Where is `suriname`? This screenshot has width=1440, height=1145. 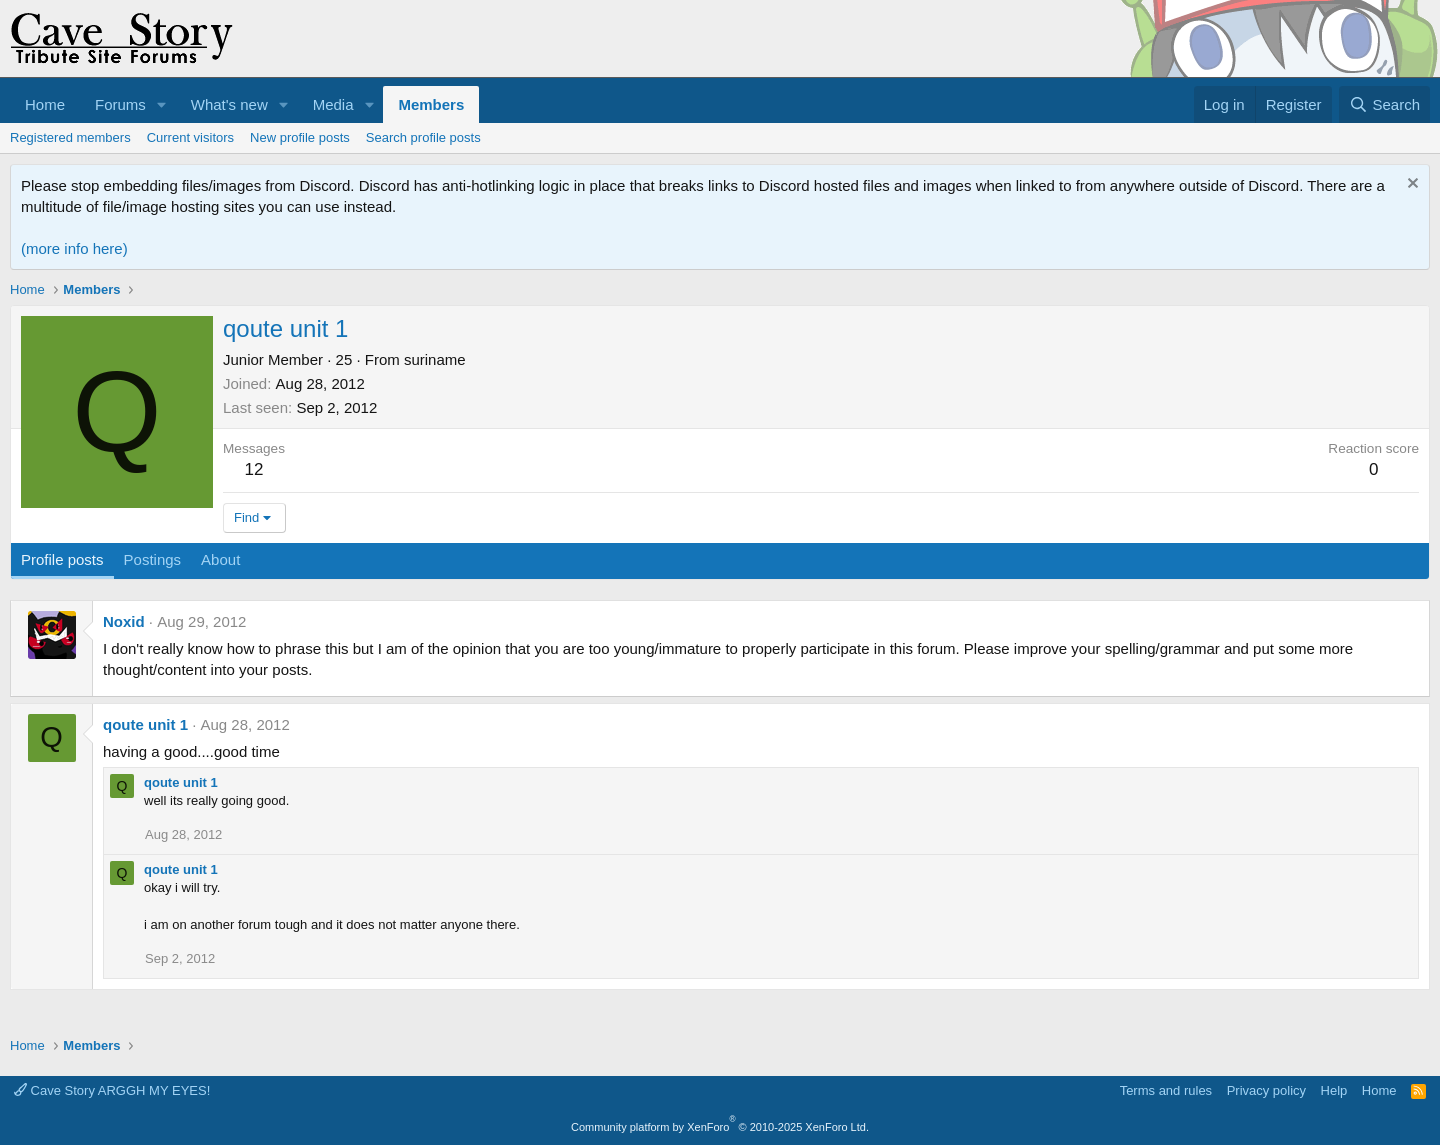
suriname is located at coordinates (435, 359).